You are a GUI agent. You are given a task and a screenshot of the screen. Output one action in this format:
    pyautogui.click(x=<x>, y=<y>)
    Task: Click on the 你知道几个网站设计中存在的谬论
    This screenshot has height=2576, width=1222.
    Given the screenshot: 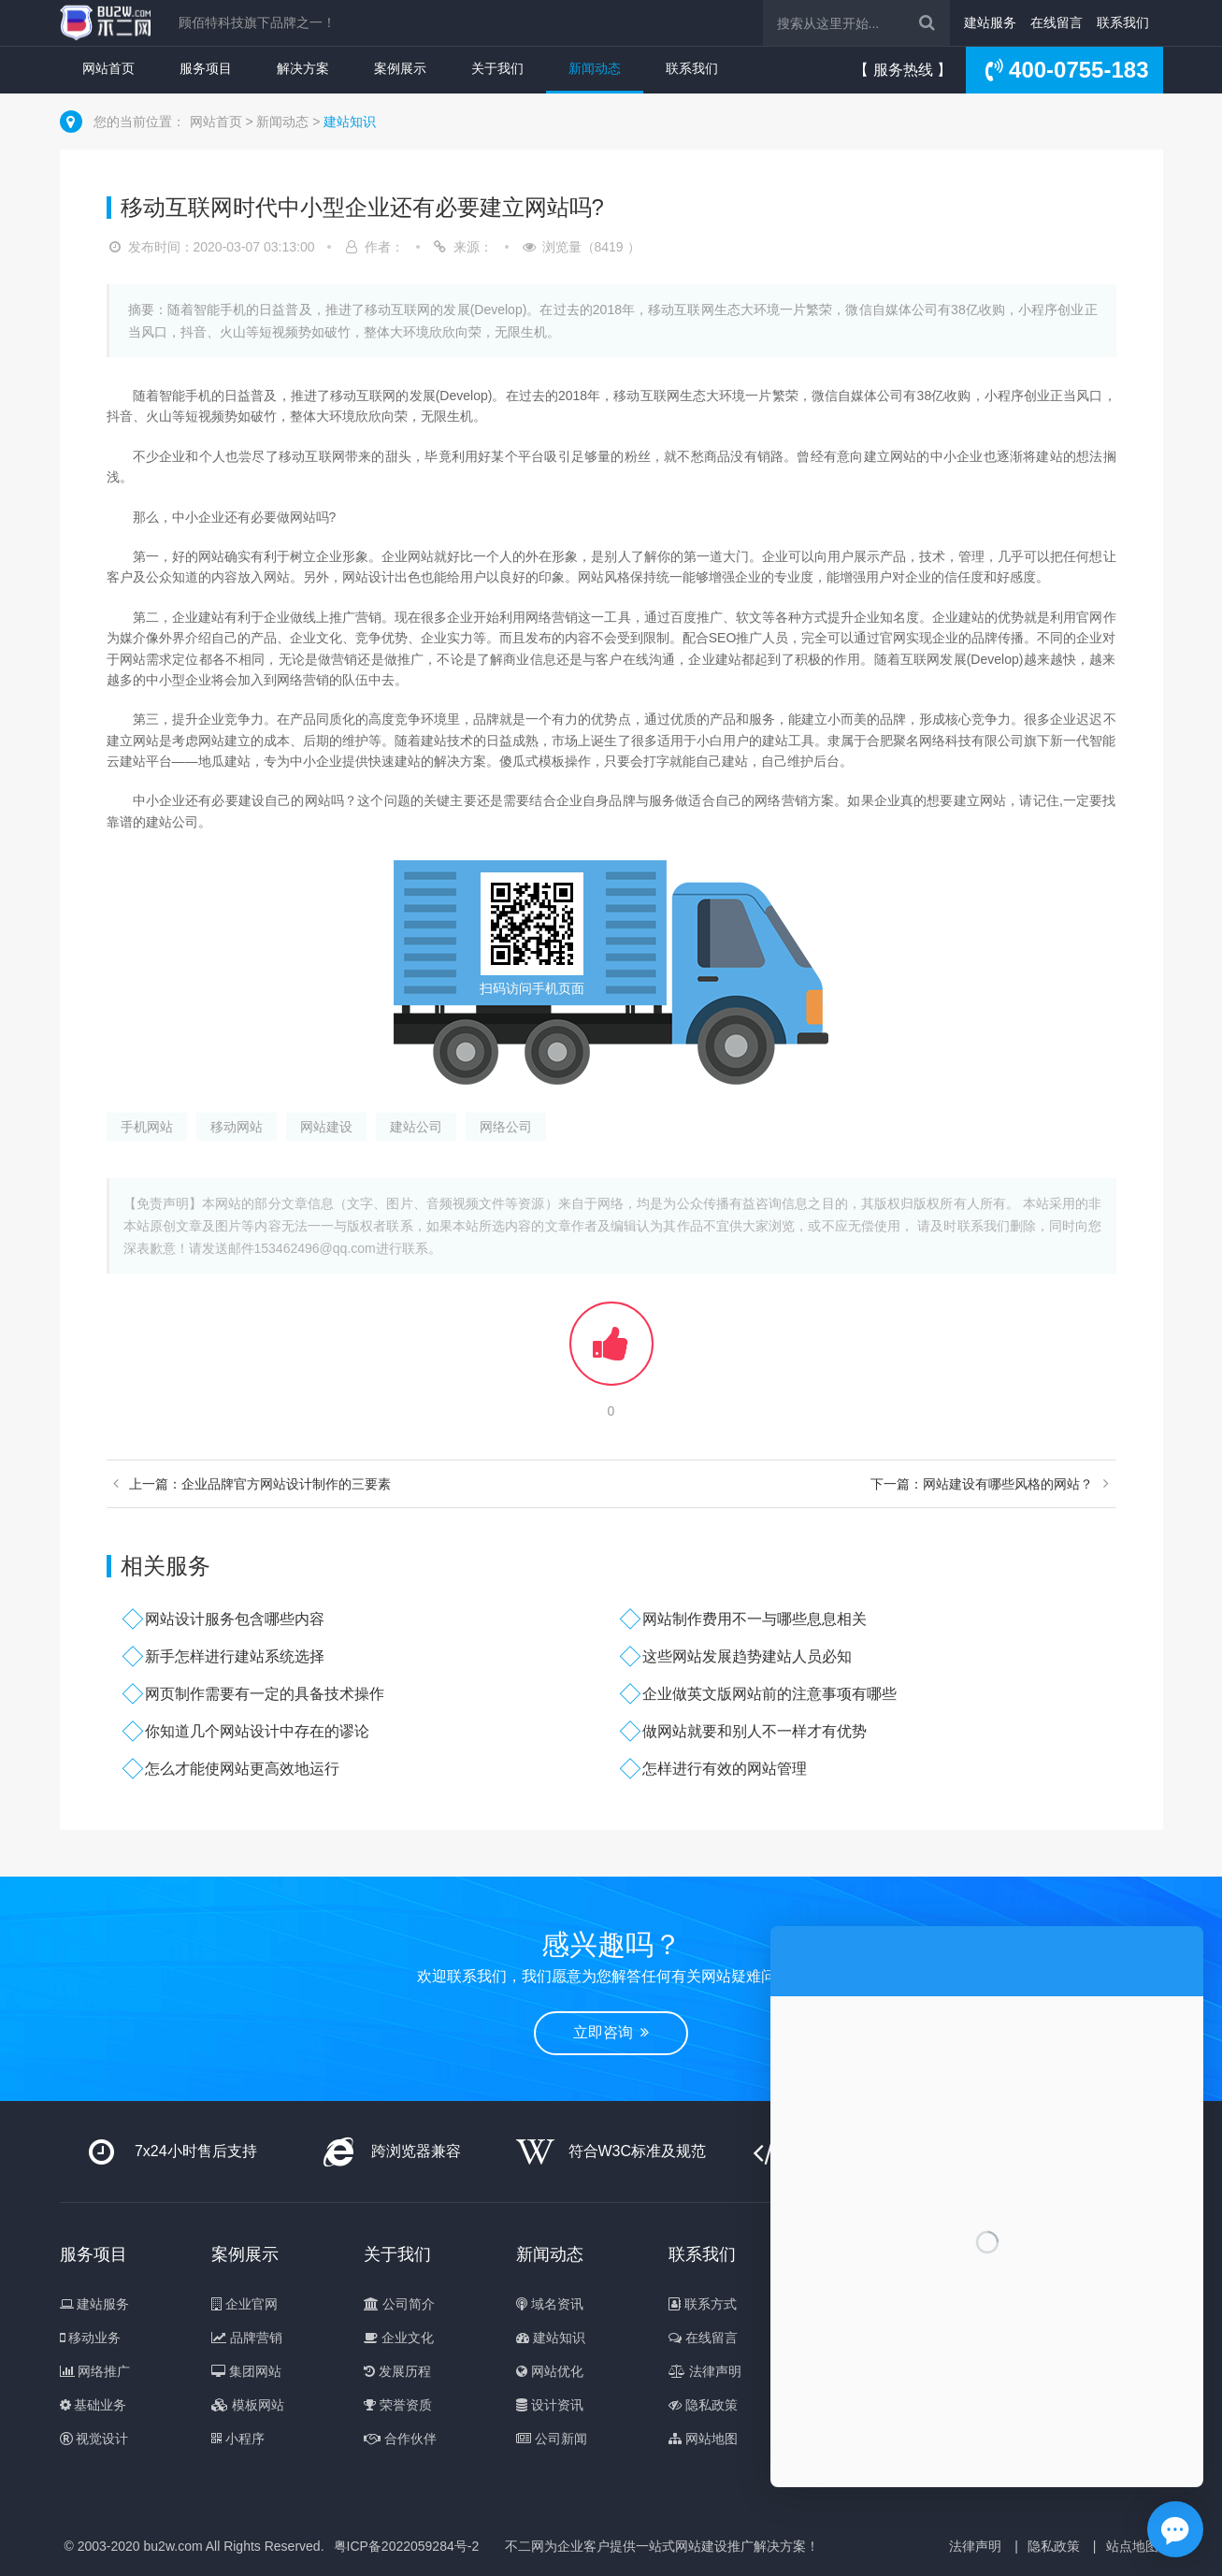 What is the action you would take?
    pyautogui.click(x=257, y=1731)
    